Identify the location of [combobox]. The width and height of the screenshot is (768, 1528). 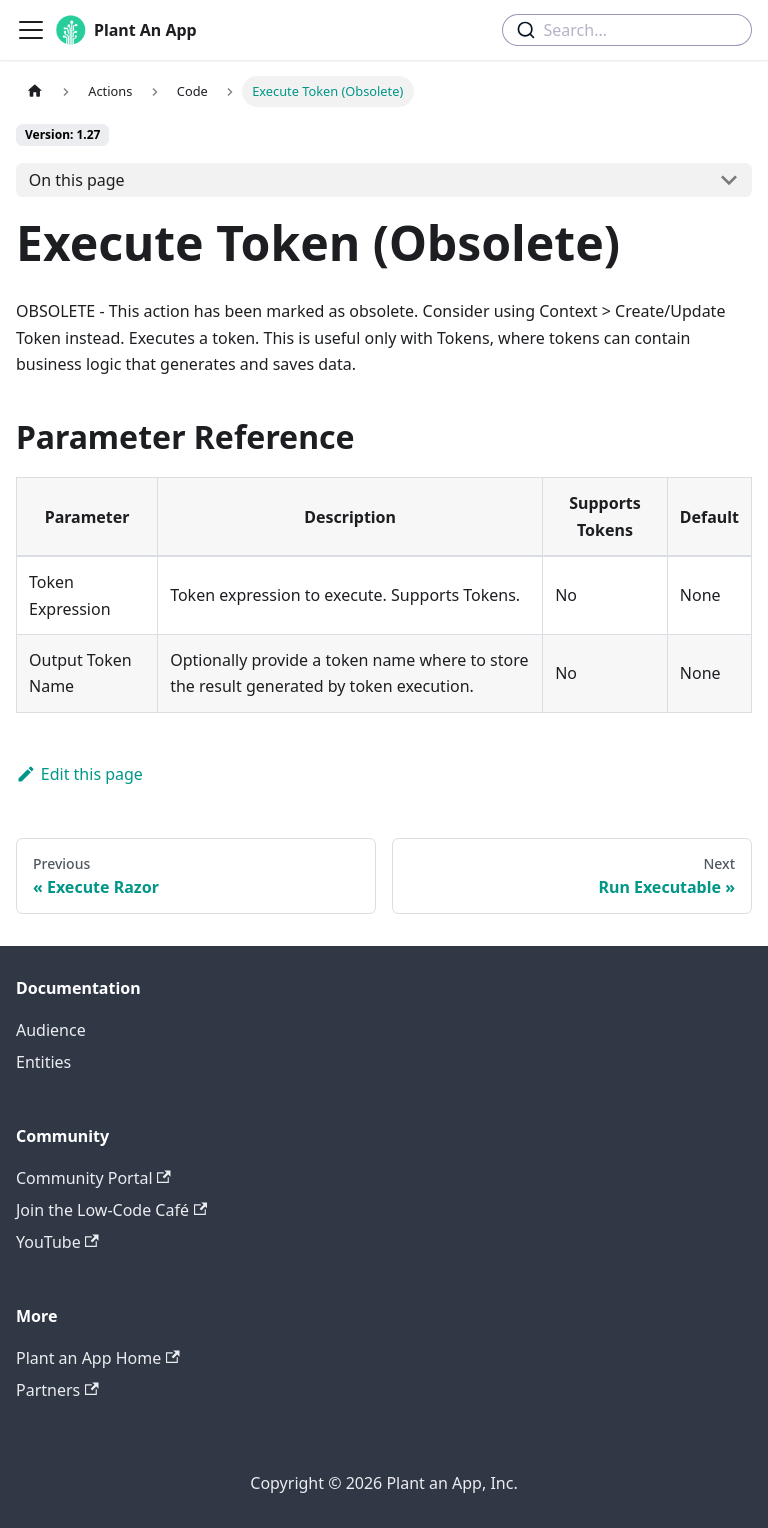
(627, 30).